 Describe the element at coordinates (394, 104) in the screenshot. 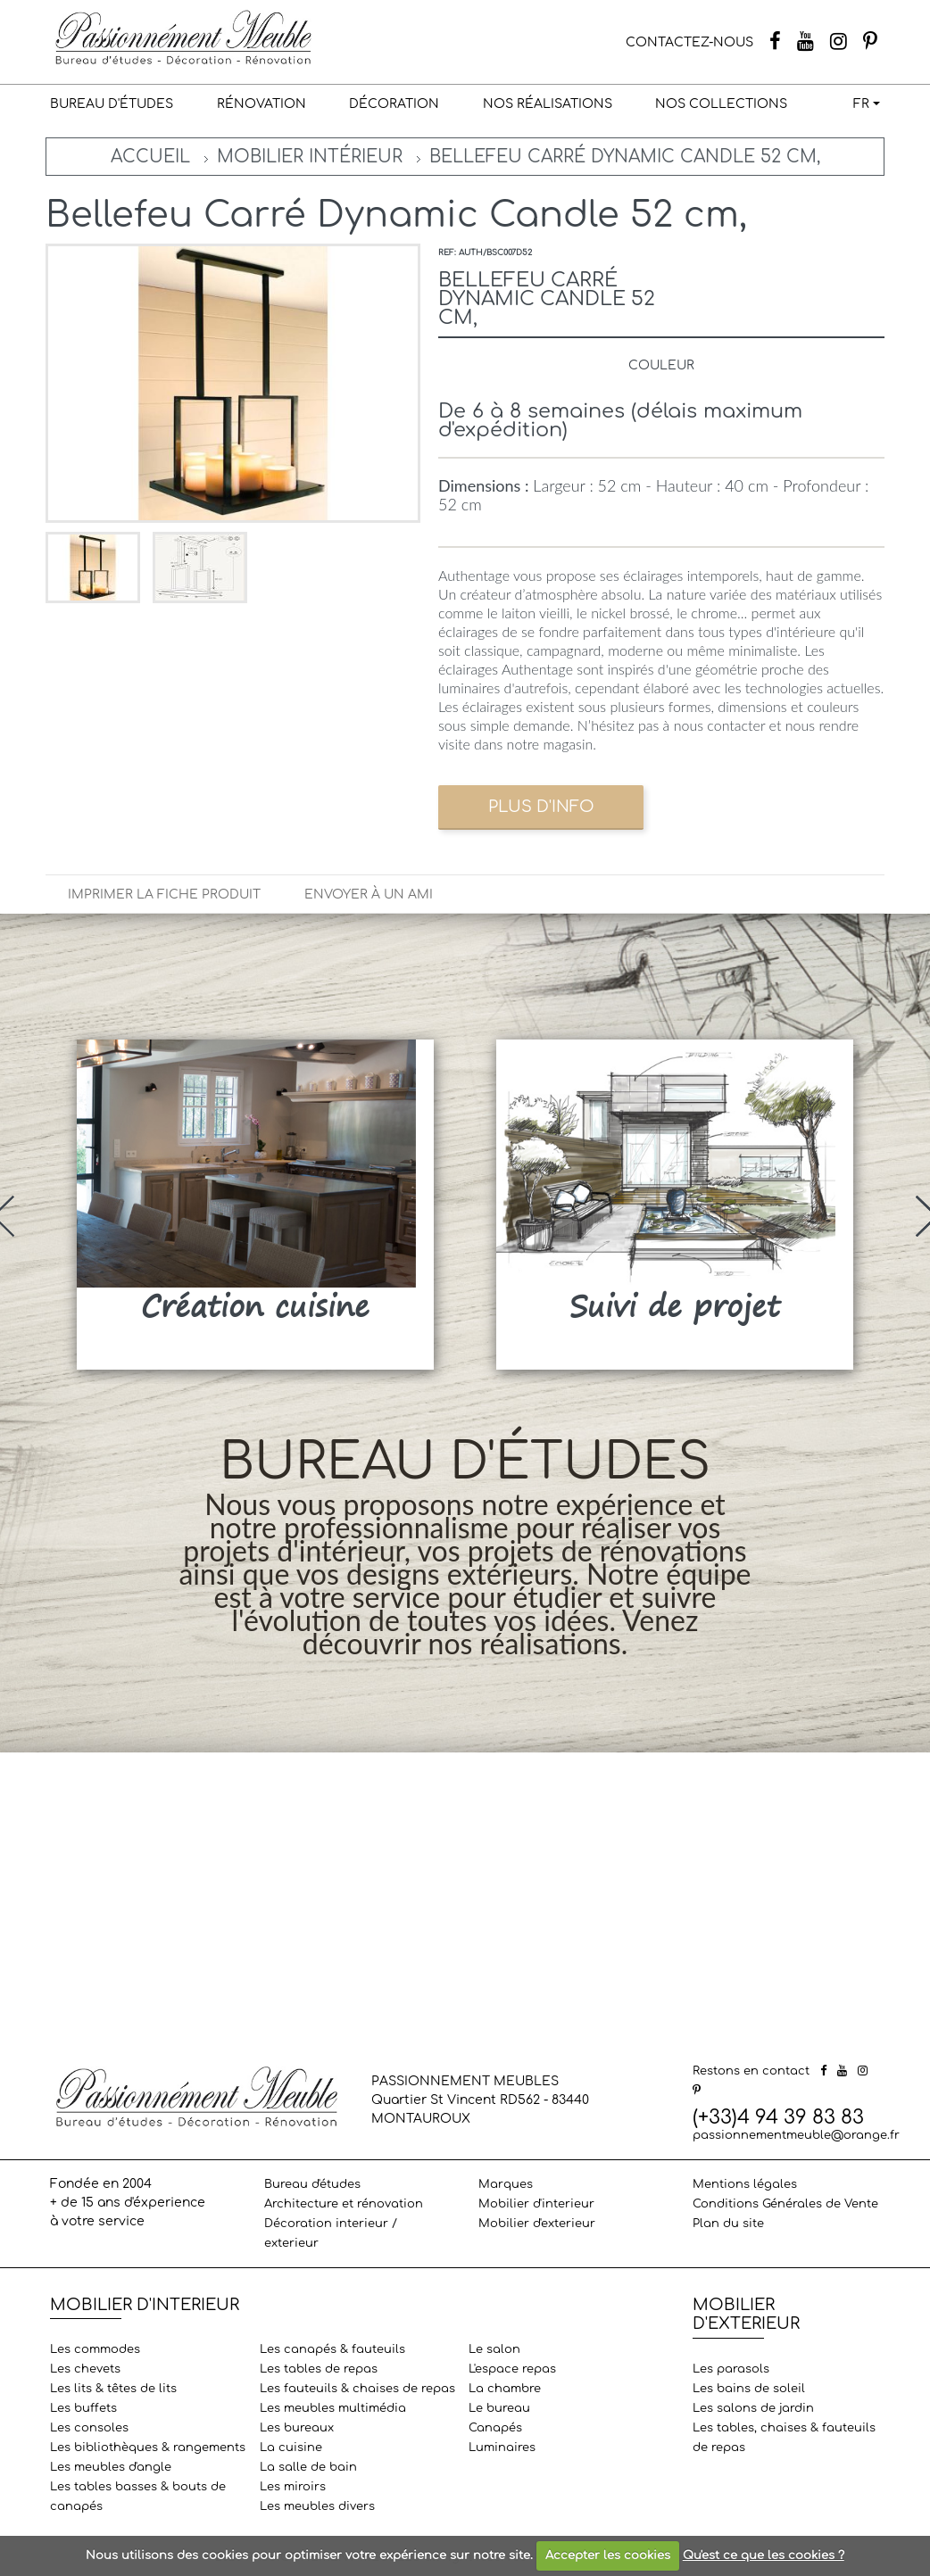

I see `Décoration` at that location.